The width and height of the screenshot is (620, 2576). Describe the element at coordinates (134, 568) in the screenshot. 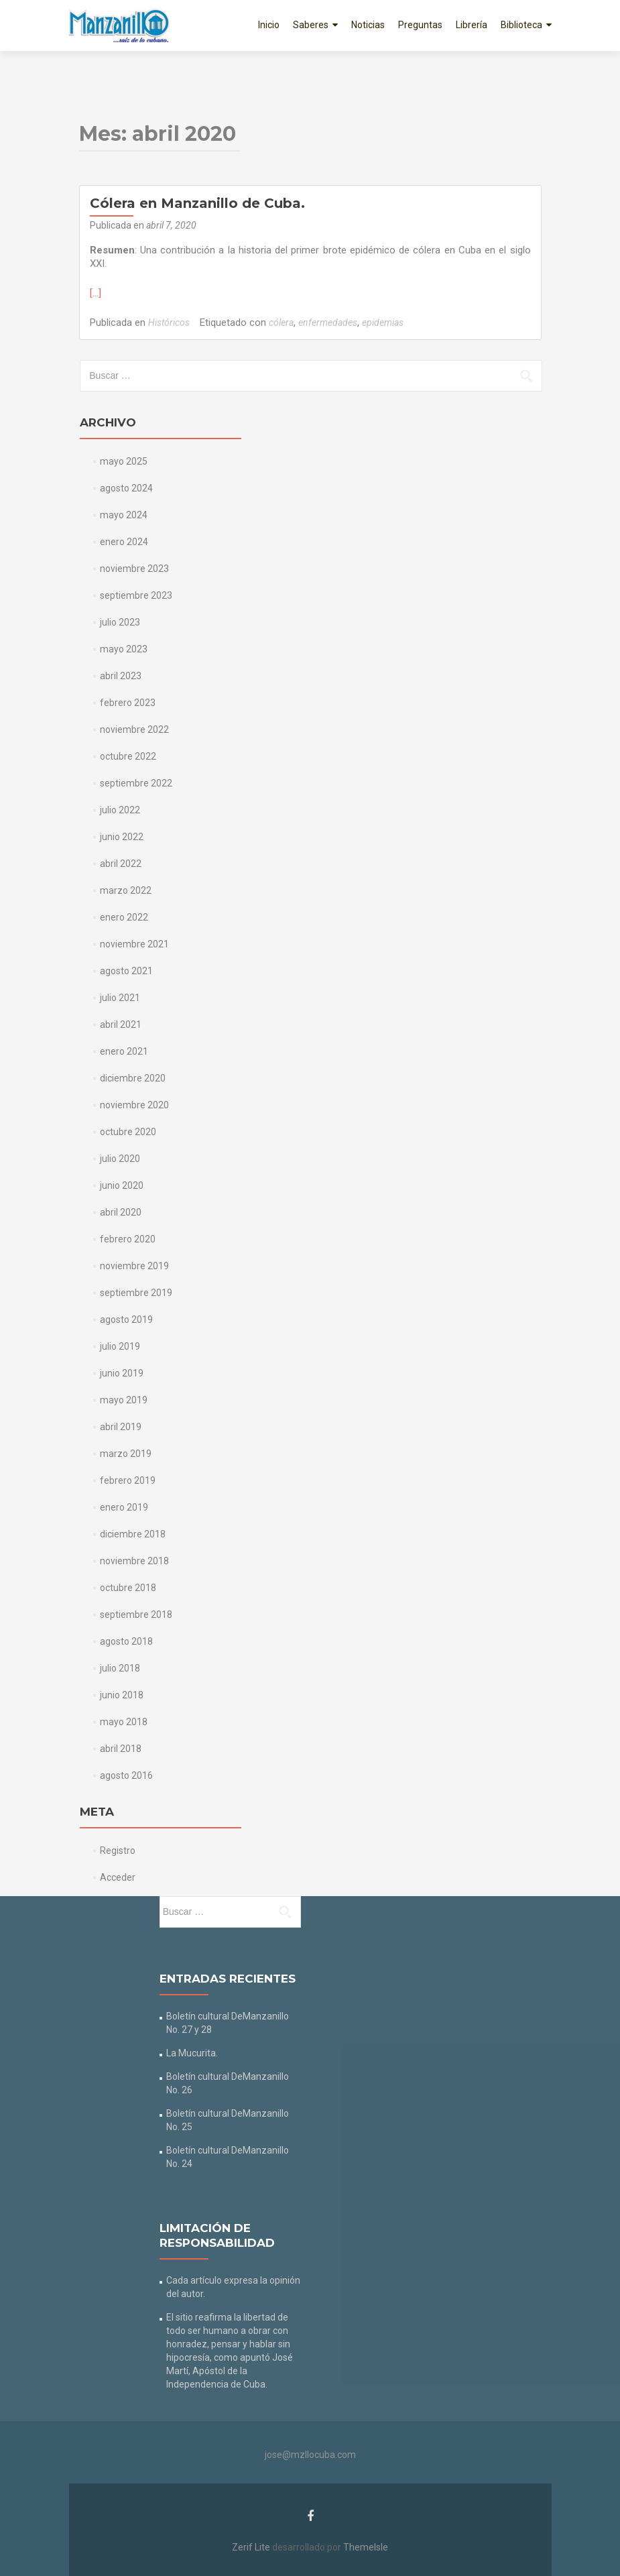

I see `noviembre 2023` at that location.